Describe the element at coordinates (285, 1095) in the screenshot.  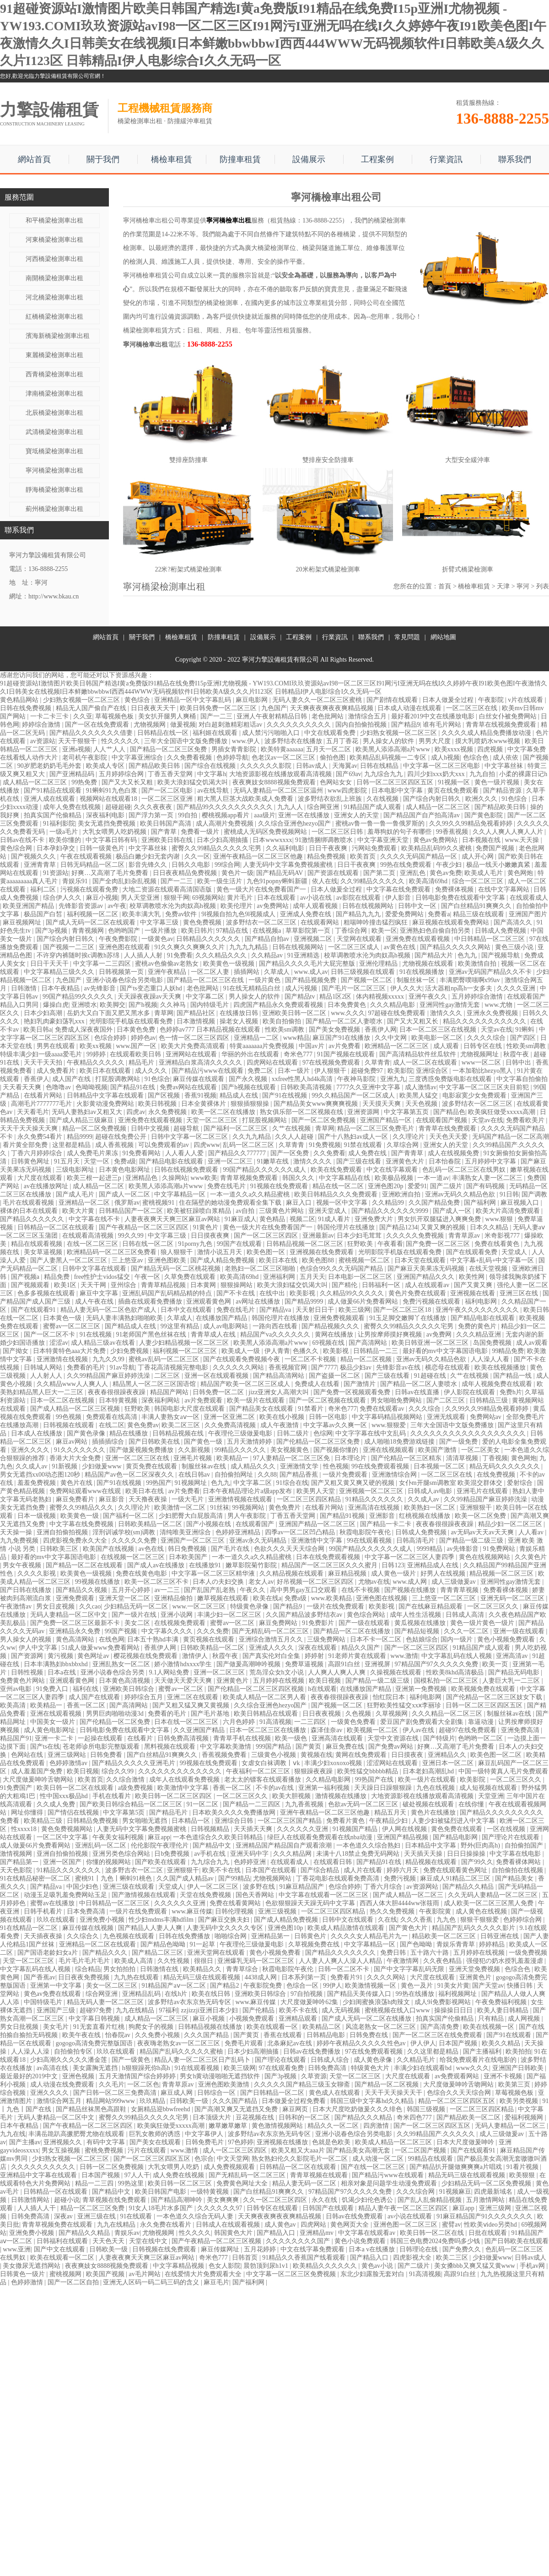
I see `国产91在线视频` at that location.